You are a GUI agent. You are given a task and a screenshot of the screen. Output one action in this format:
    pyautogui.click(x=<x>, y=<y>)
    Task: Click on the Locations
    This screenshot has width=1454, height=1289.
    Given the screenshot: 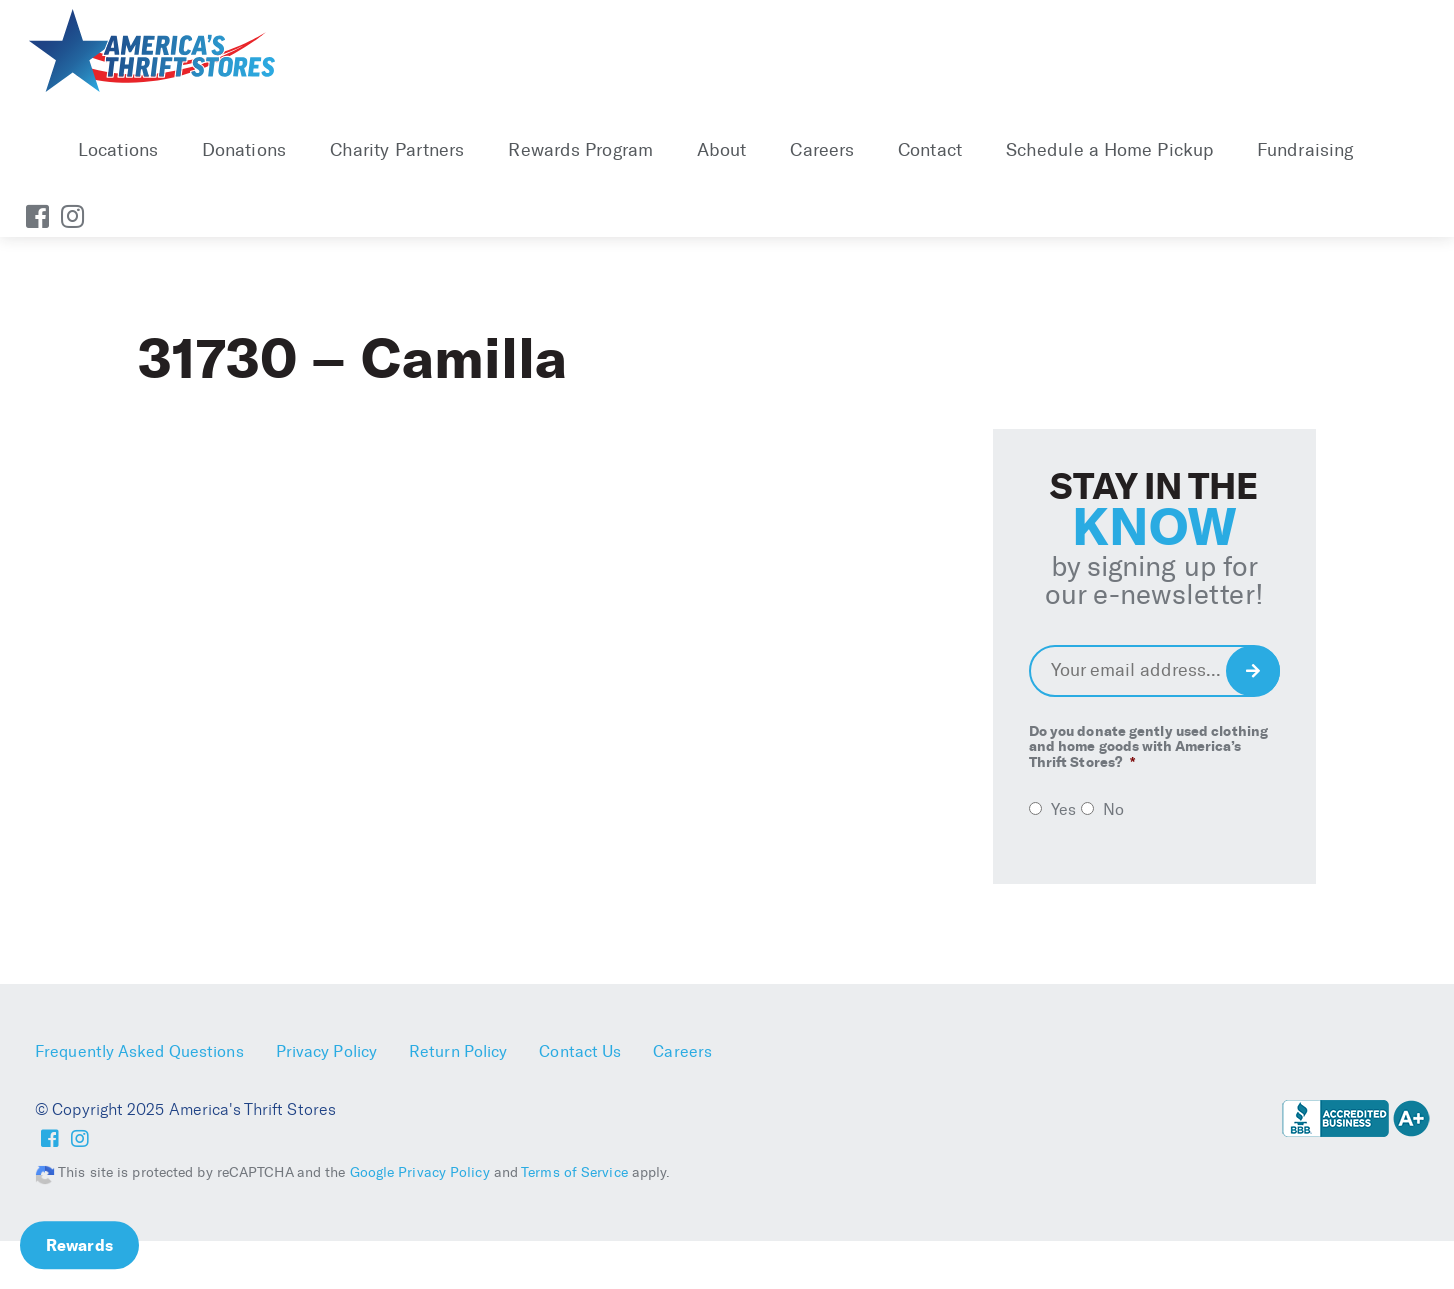 What is the action you would take?
    pyautogui.click(x=118, y=150)
    